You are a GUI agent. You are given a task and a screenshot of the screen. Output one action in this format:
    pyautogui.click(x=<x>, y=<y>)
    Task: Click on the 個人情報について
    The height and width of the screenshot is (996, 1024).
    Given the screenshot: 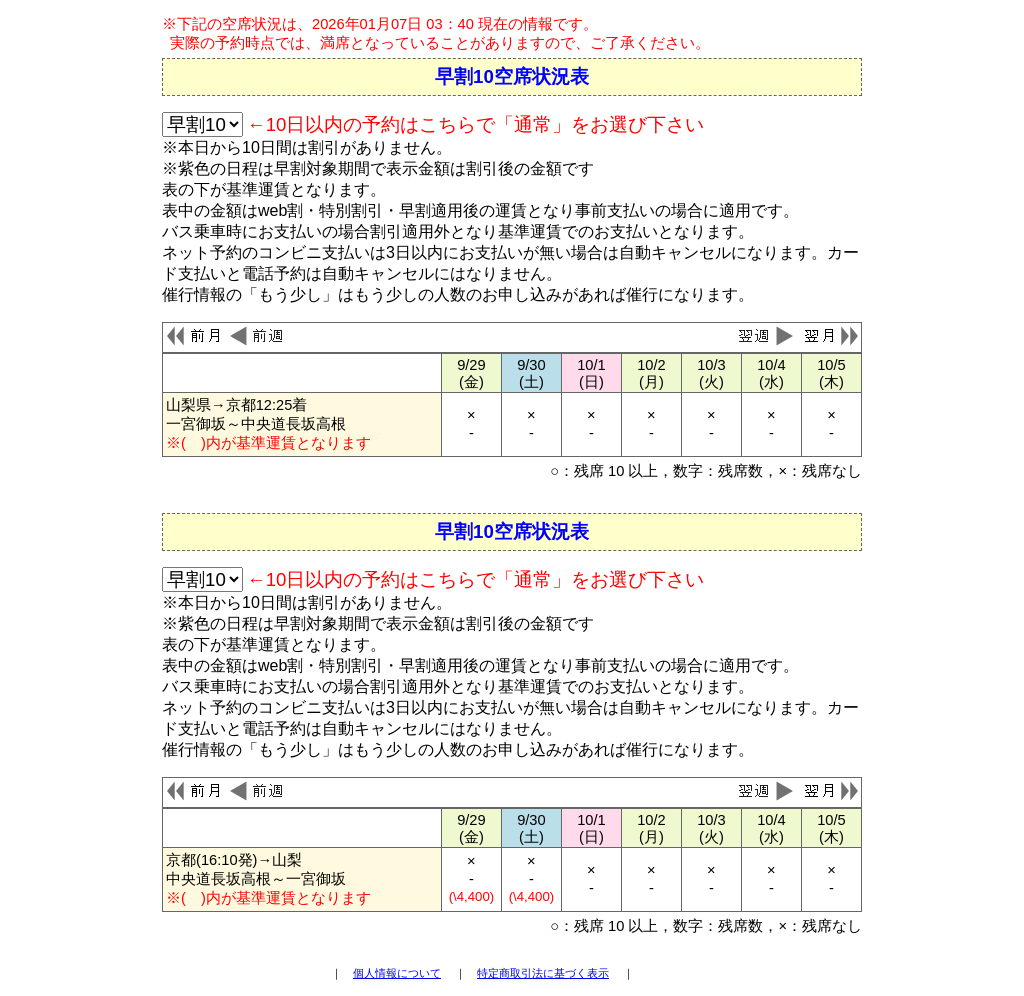 What is the action you would take?
    pyautogui.click(x=397, y=973)
    